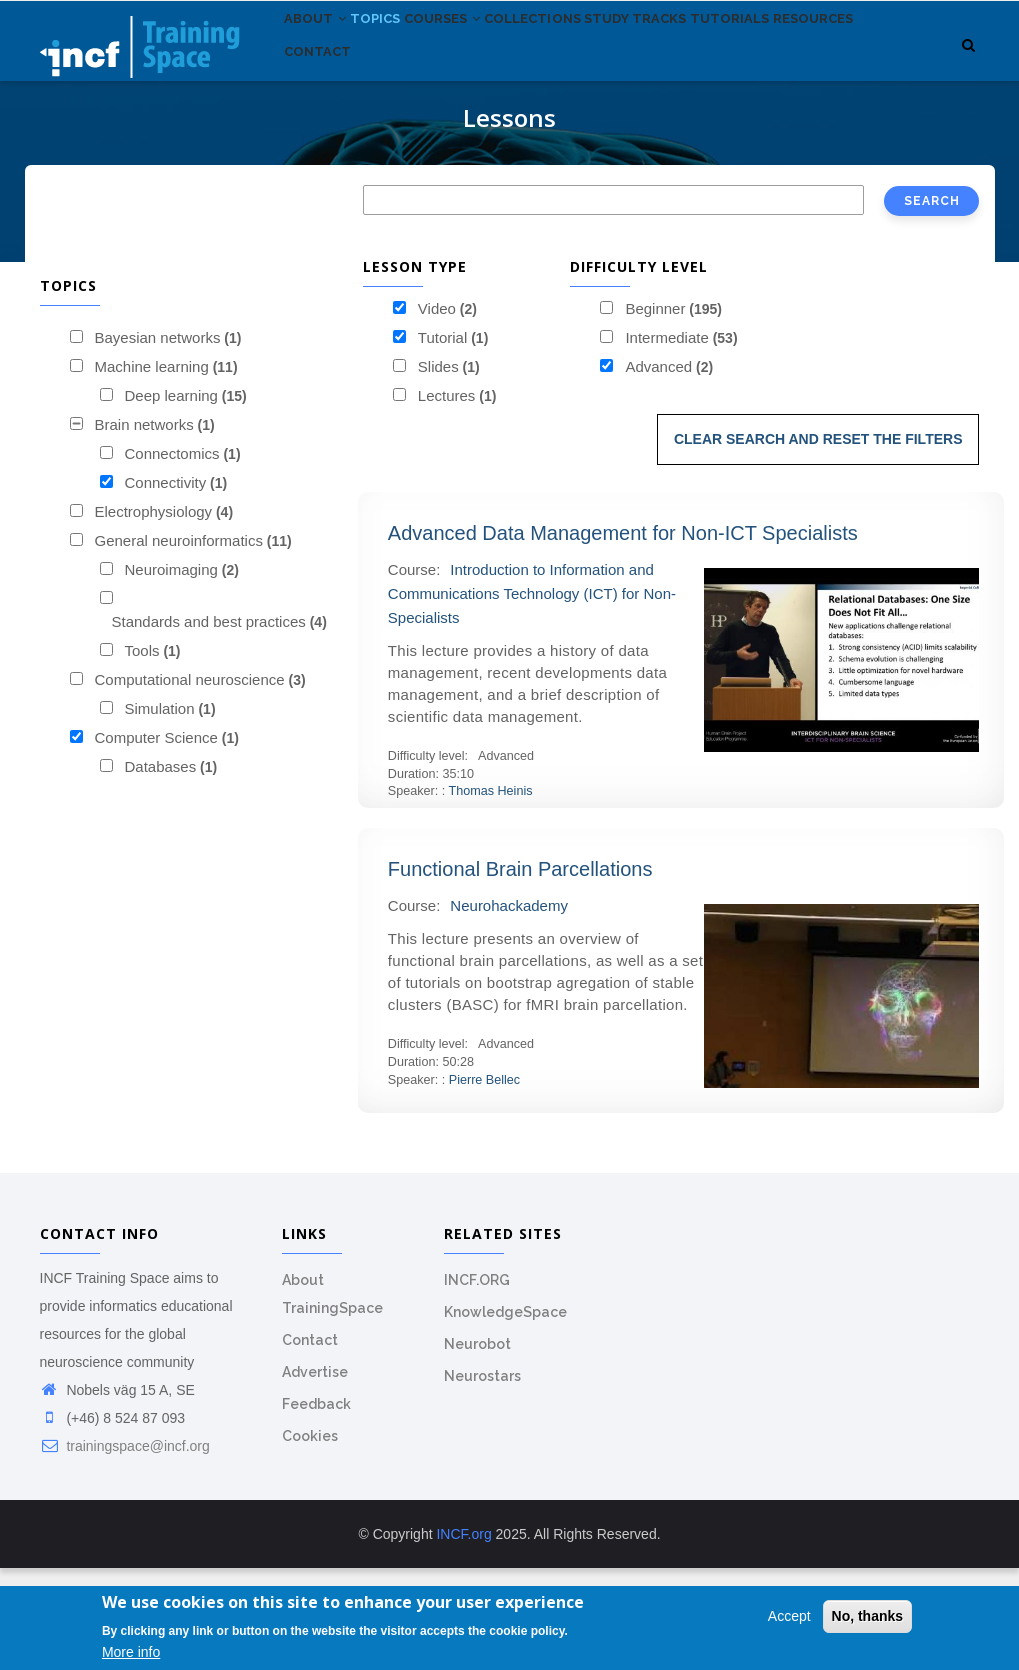  What do you see at coordinates (323, 59) in the screenshot?
I see `About` at bounding box center [323, 59].